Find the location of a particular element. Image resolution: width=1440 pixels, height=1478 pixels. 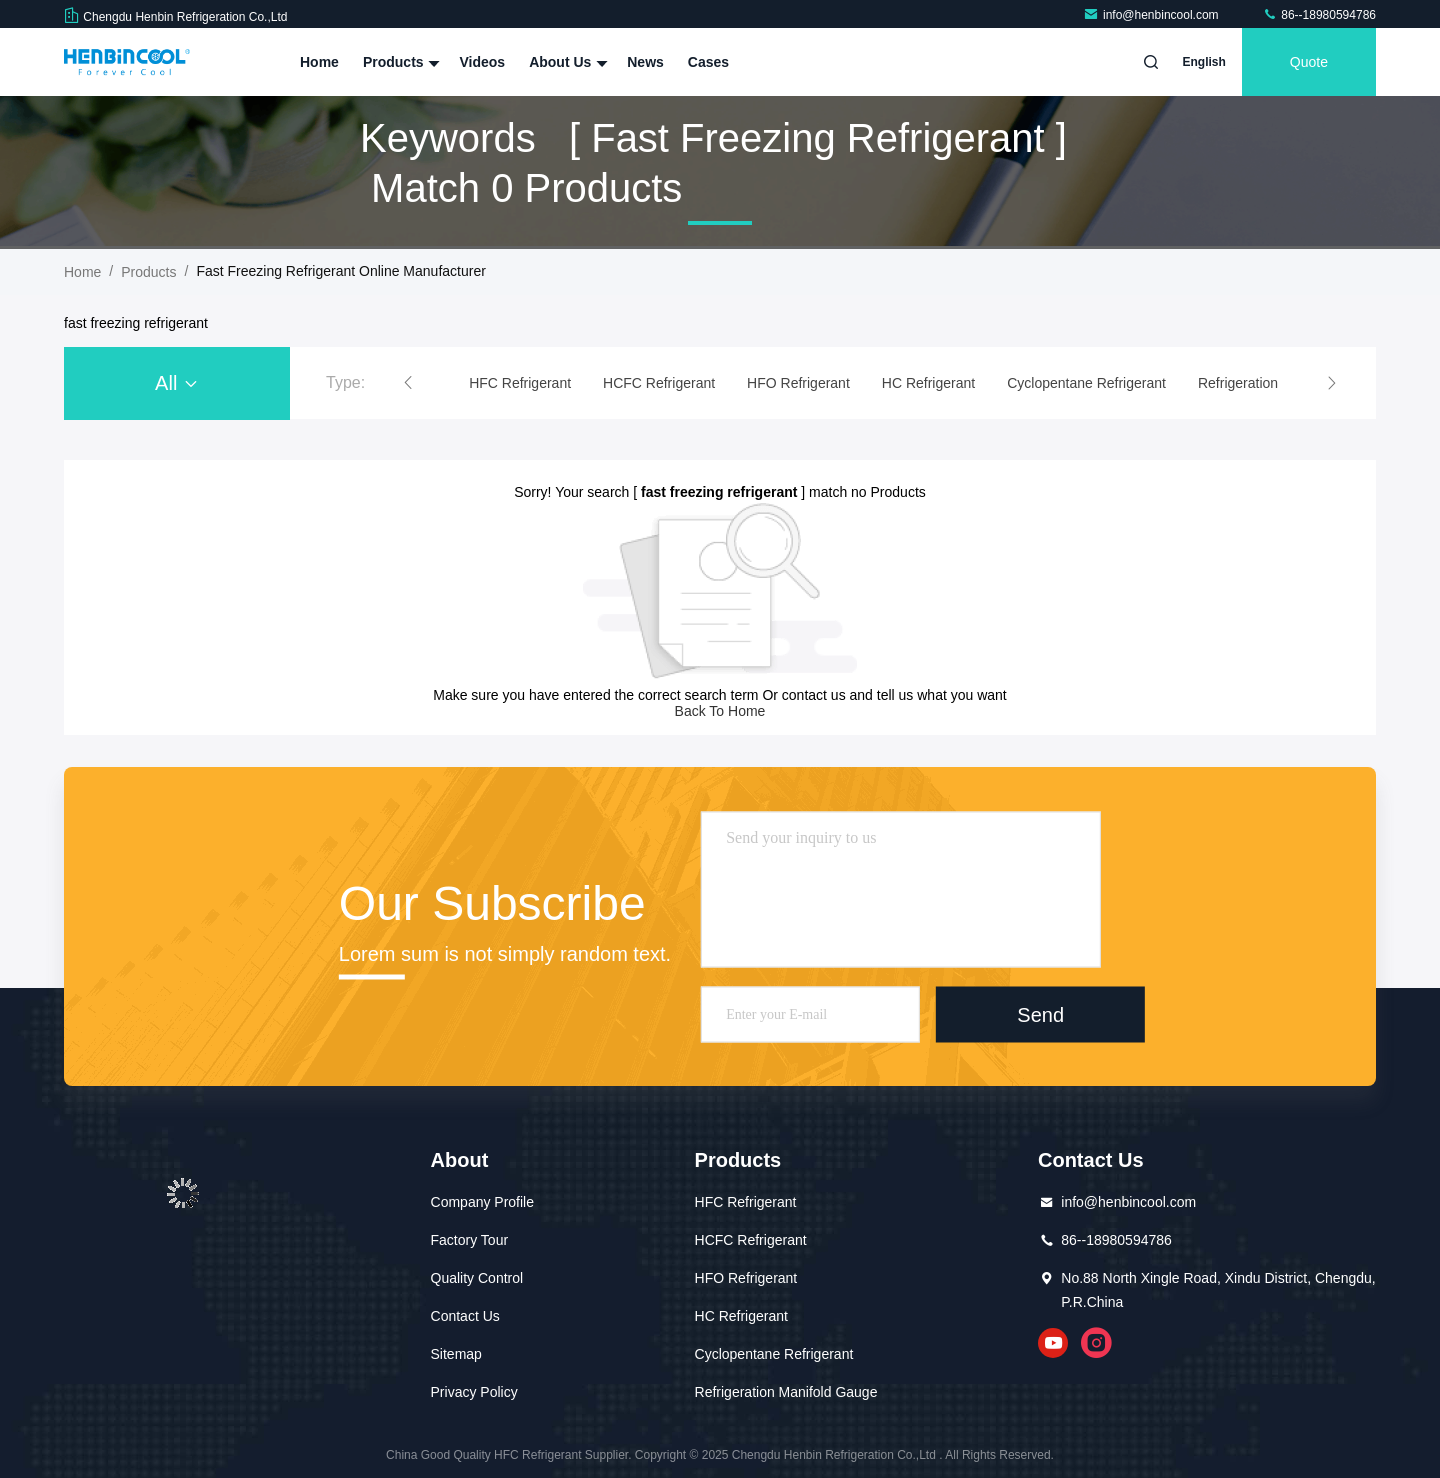

Sitemap is located at coordinates (456, 1354).